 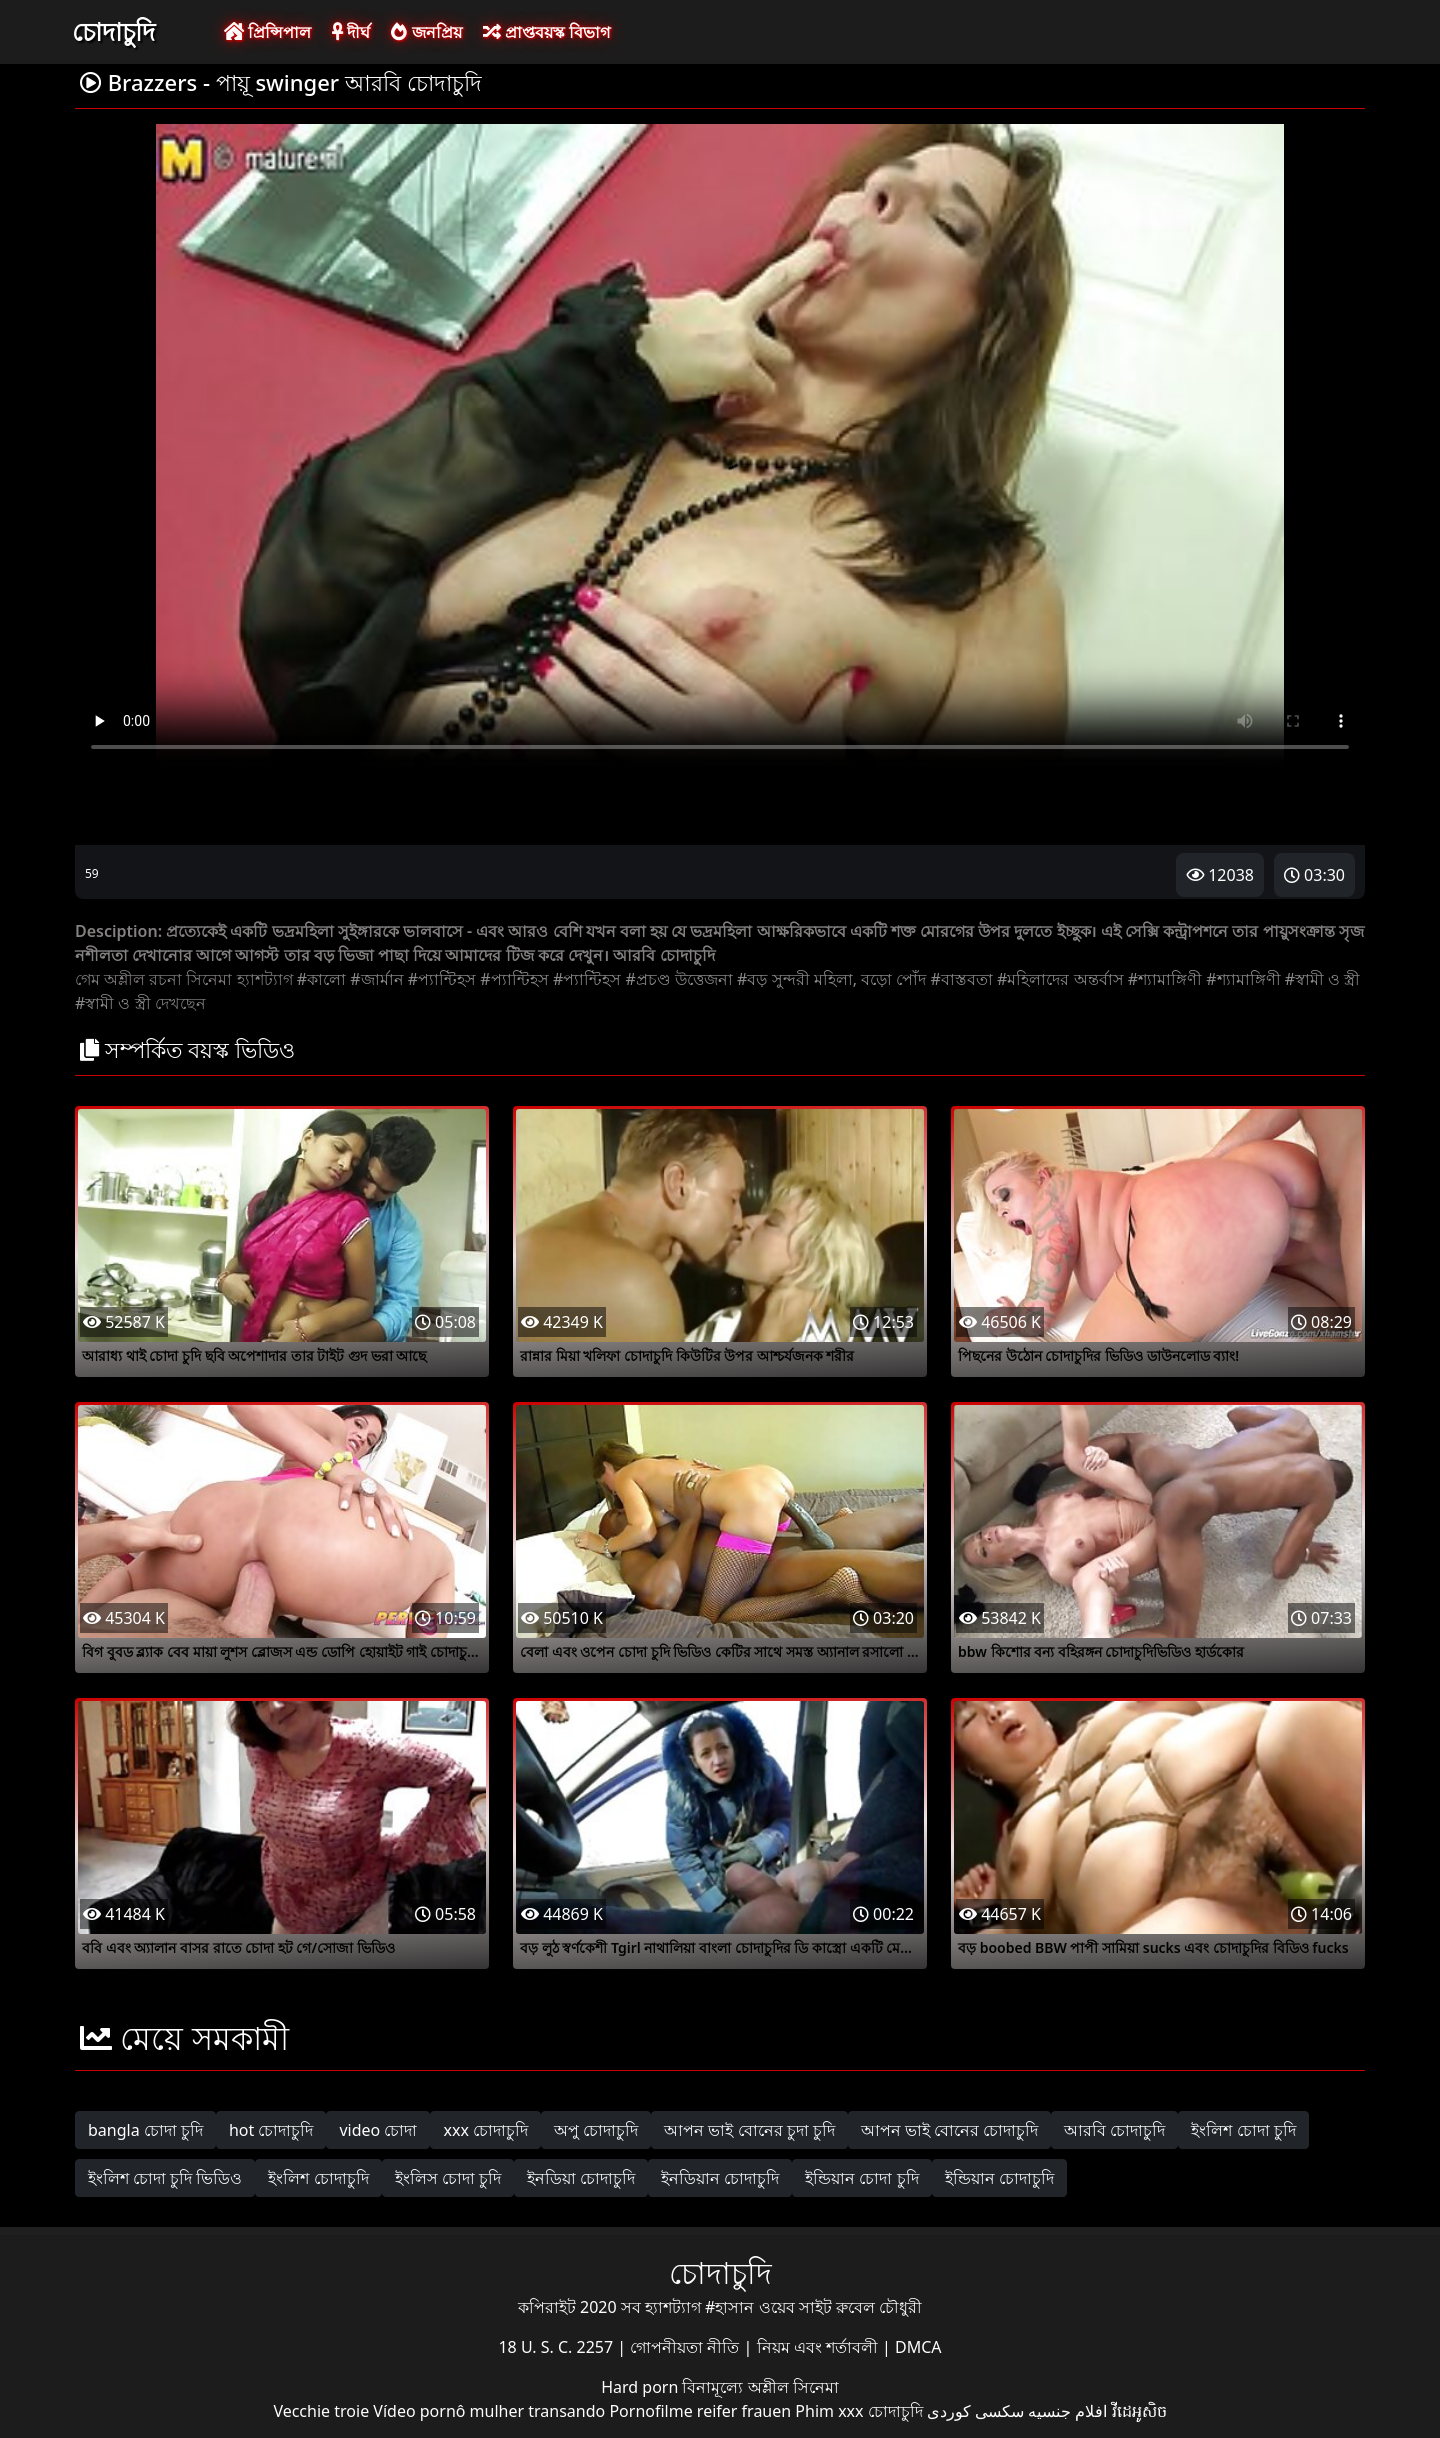 What do you see at coordinates (949, 2130) in the screenshot?
I see `আপন ভাই বোনের চোদাচুদি` at bounding box center [949, 2130].